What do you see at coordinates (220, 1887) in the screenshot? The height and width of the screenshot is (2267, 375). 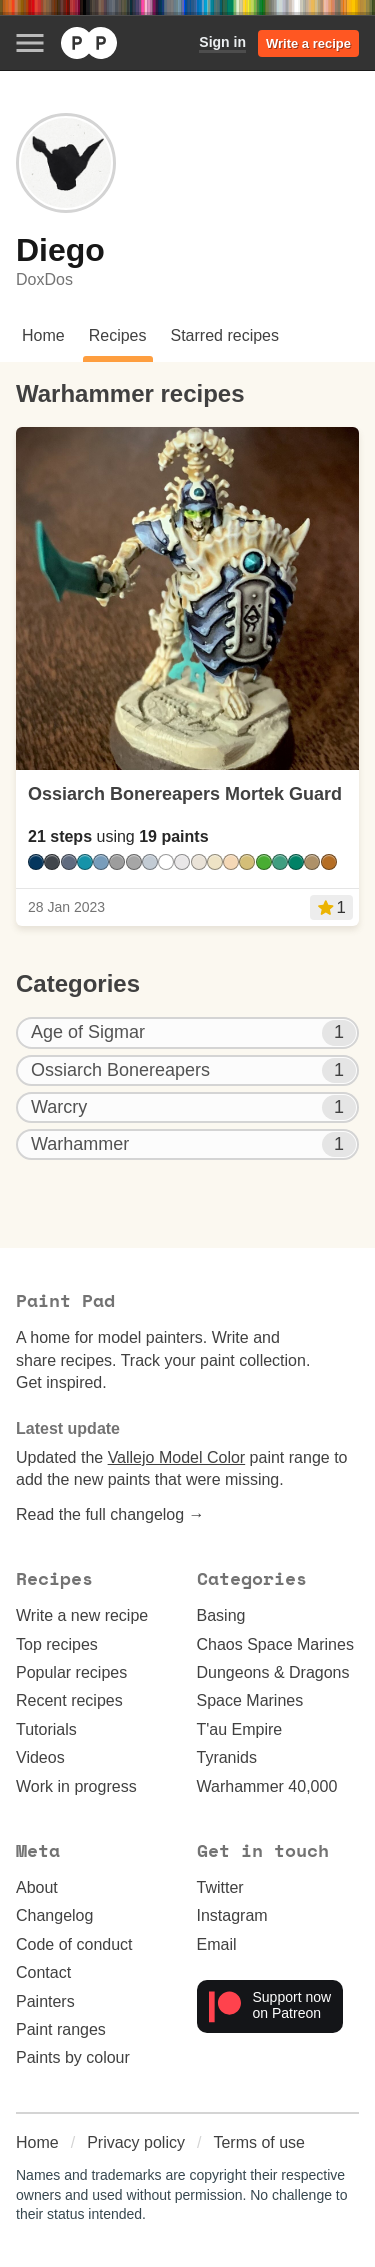 I see `Twitter` at bounding box center [220, 1887].